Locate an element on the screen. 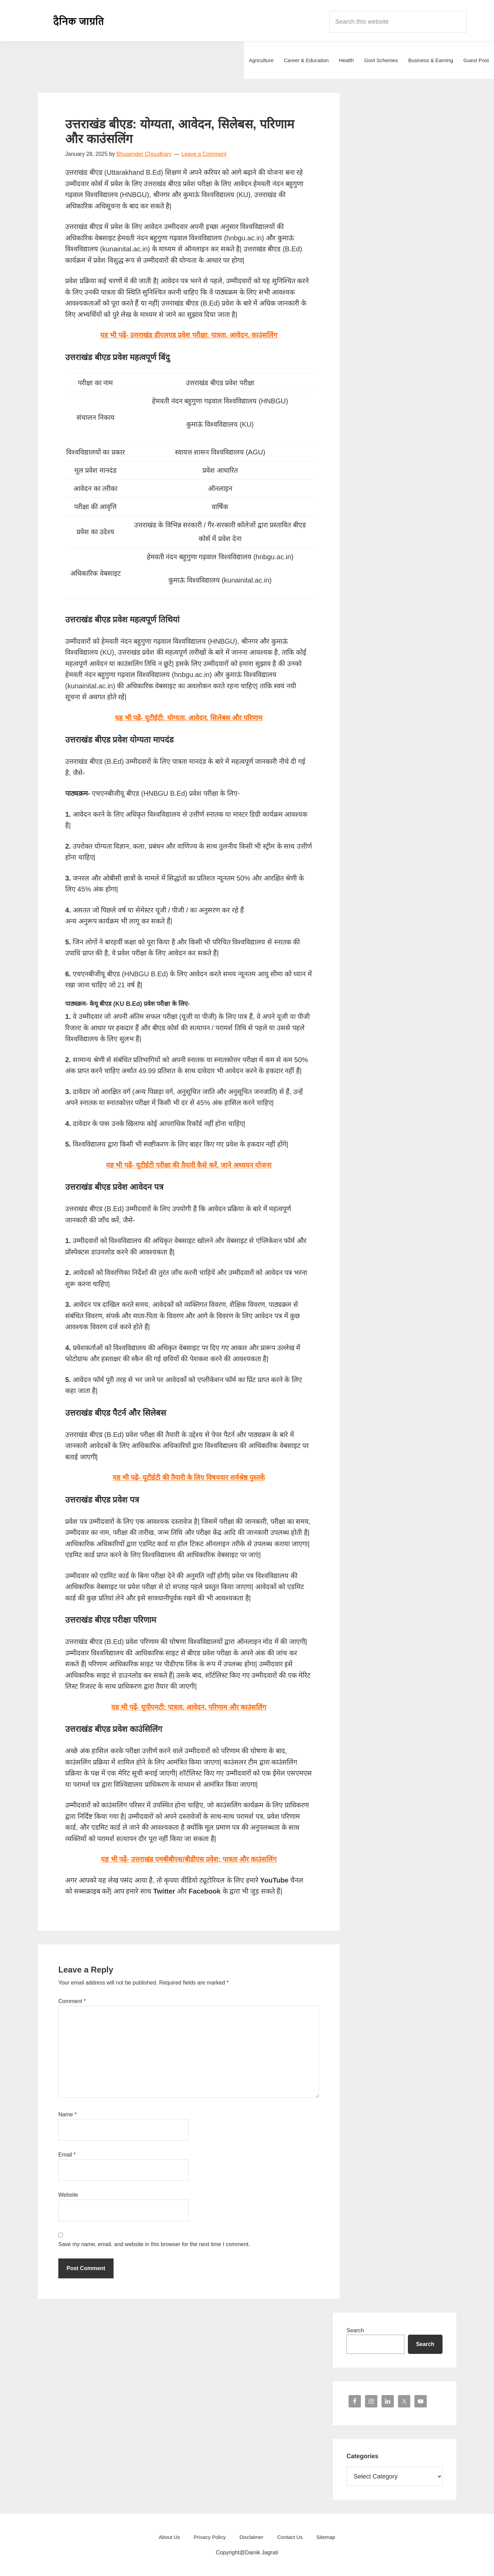 Image resolution: width=494 pixels, height=2576 pixels. Website is located at coordinates (68, 2195).